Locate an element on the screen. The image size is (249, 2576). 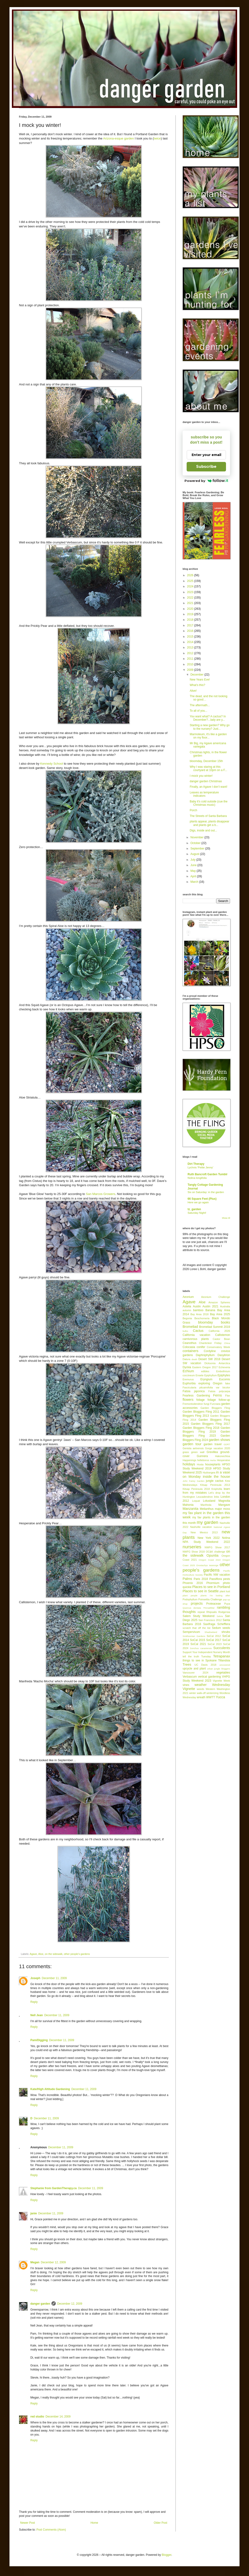
John Fairey Garden is located at coordinates (193, 1481).